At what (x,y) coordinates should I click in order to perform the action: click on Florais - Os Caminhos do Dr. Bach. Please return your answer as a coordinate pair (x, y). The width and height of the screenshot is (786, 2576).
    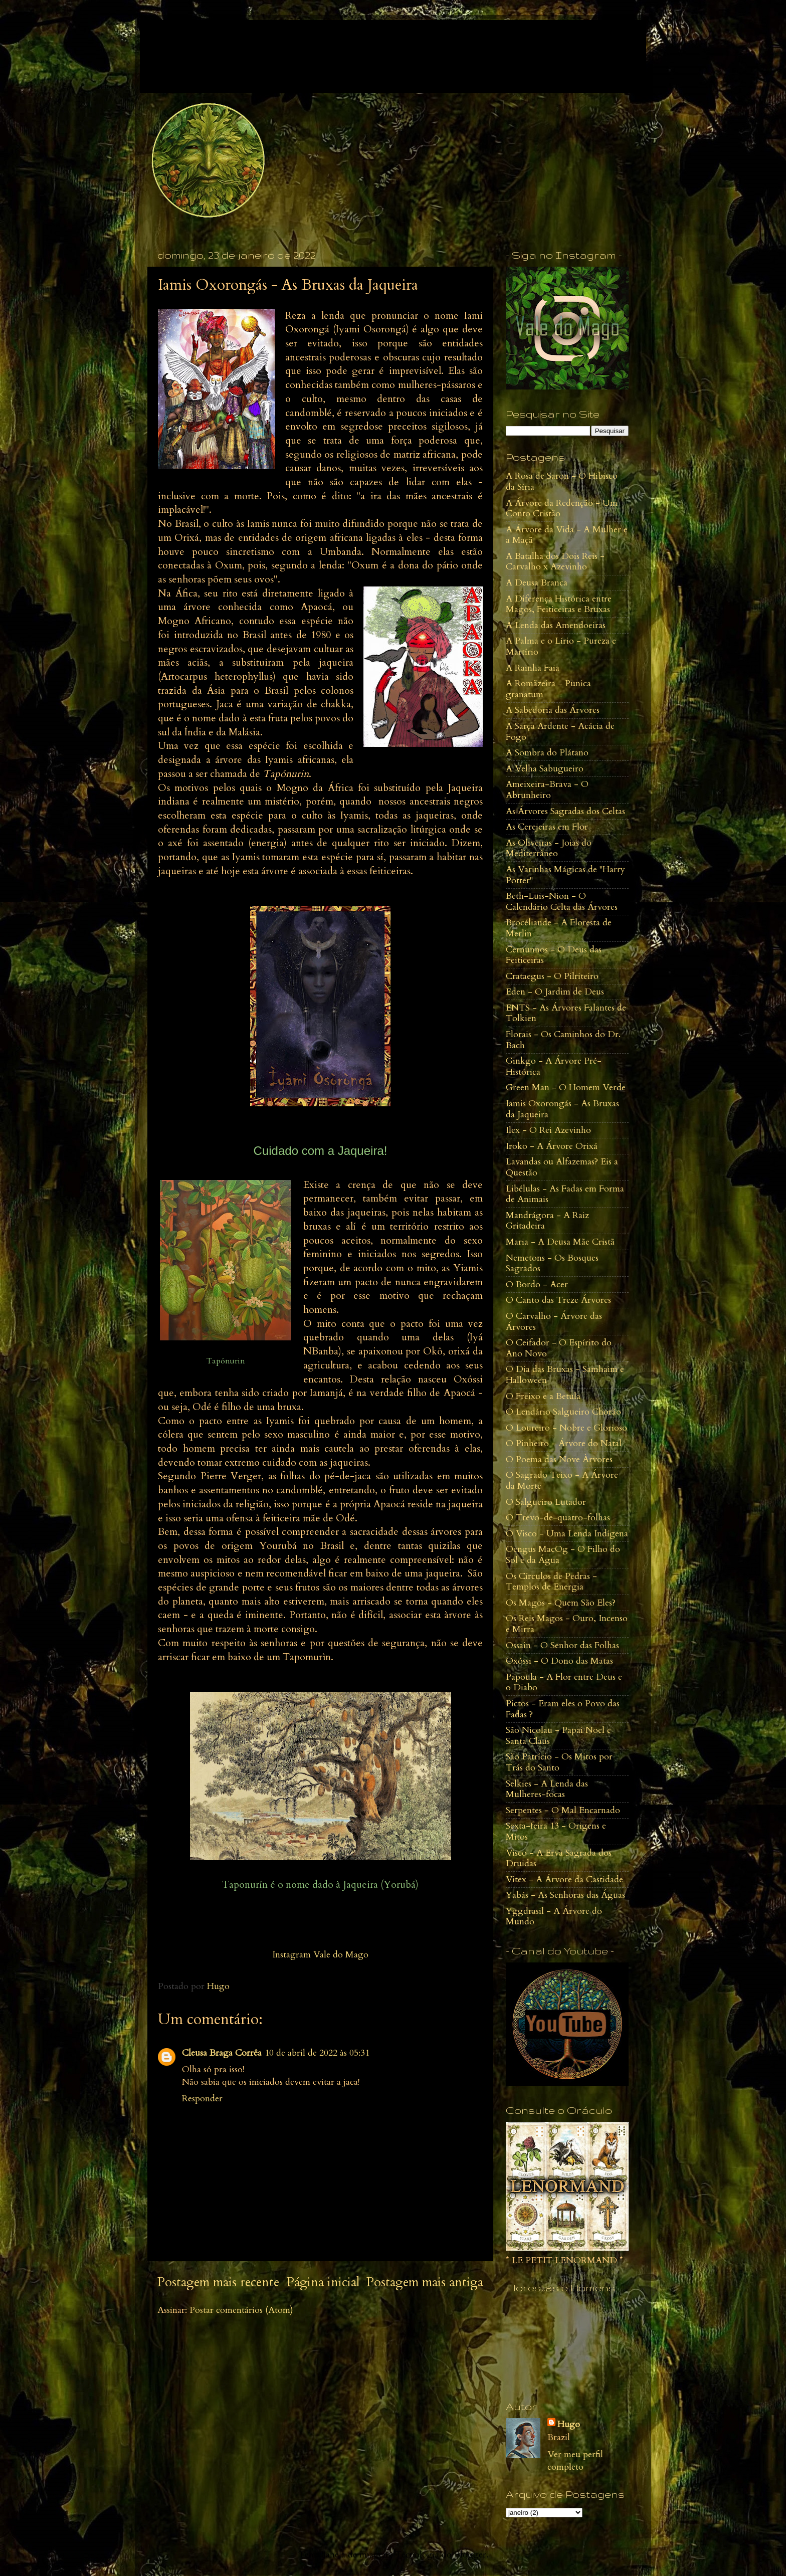
    Looking at the image, I should click on (563, 1040).